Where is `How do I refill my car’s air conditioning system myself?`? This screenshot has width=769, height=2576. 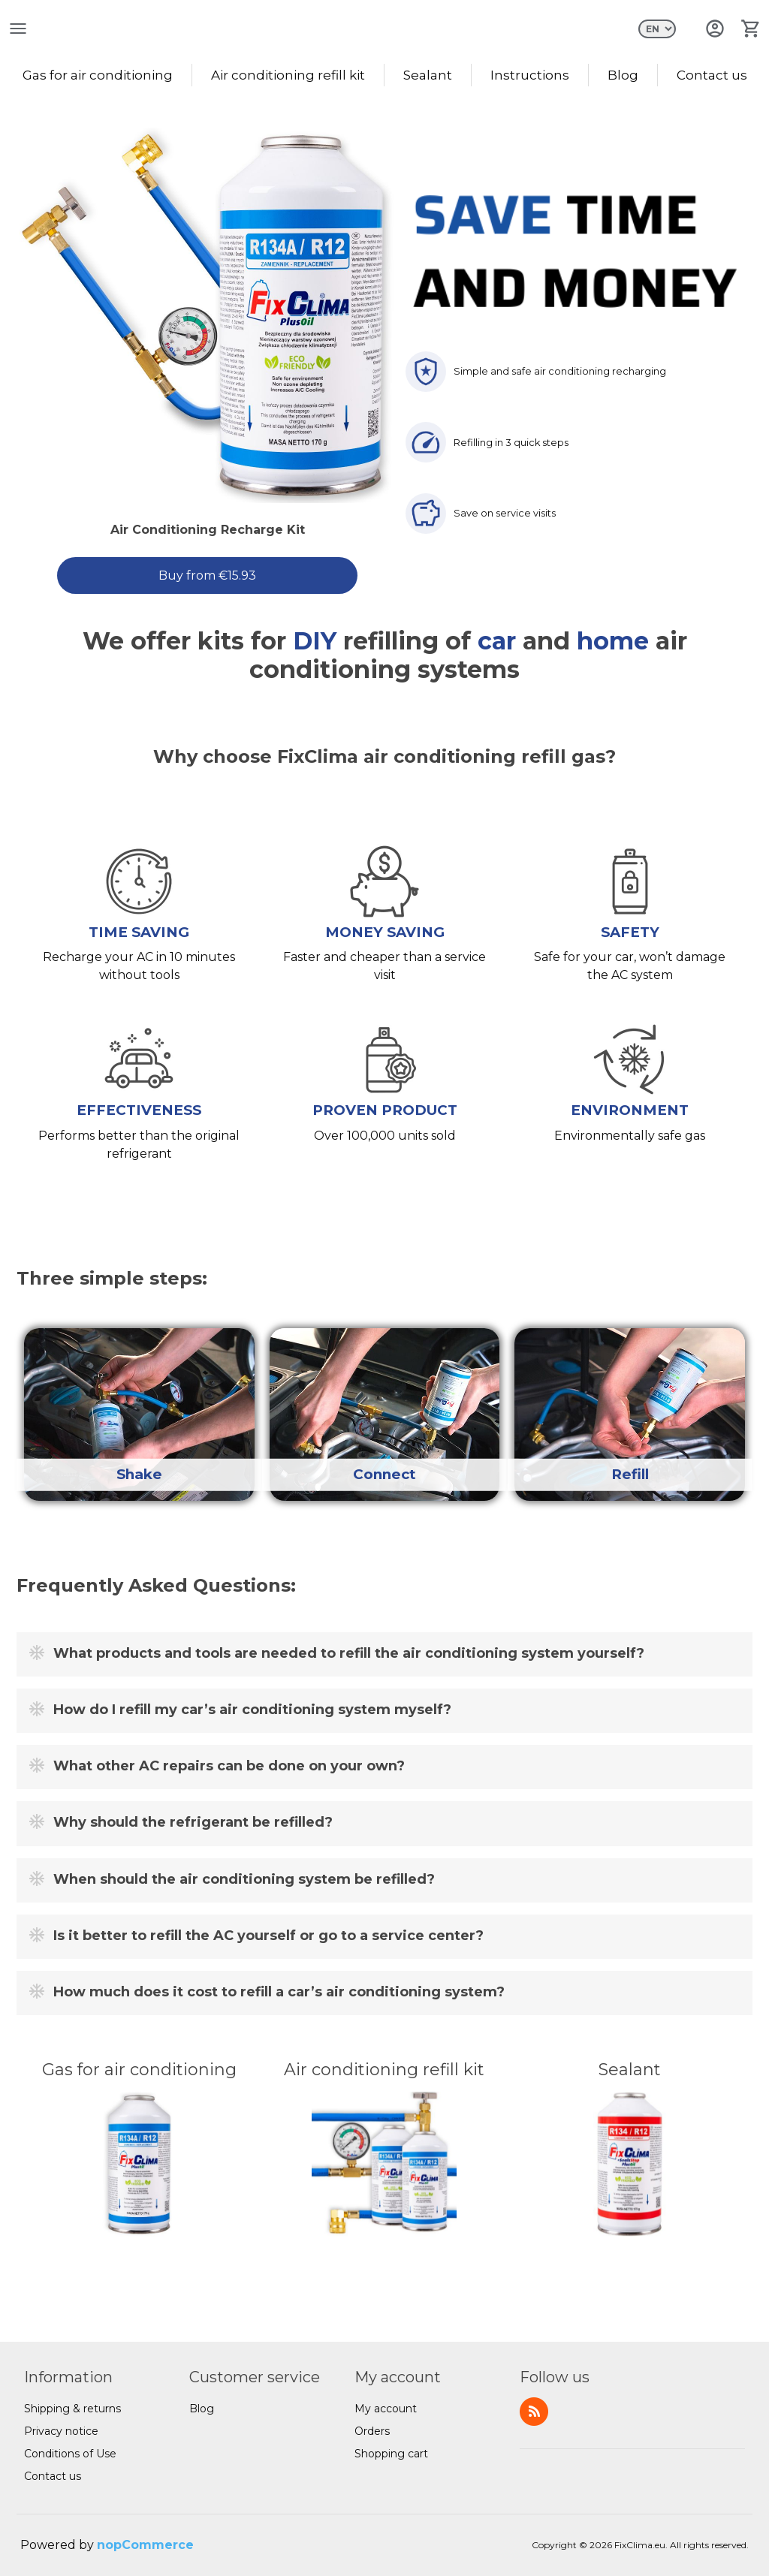 How do I refill my car’s air conditioning system myself? is located at coordinates (252, 1709).